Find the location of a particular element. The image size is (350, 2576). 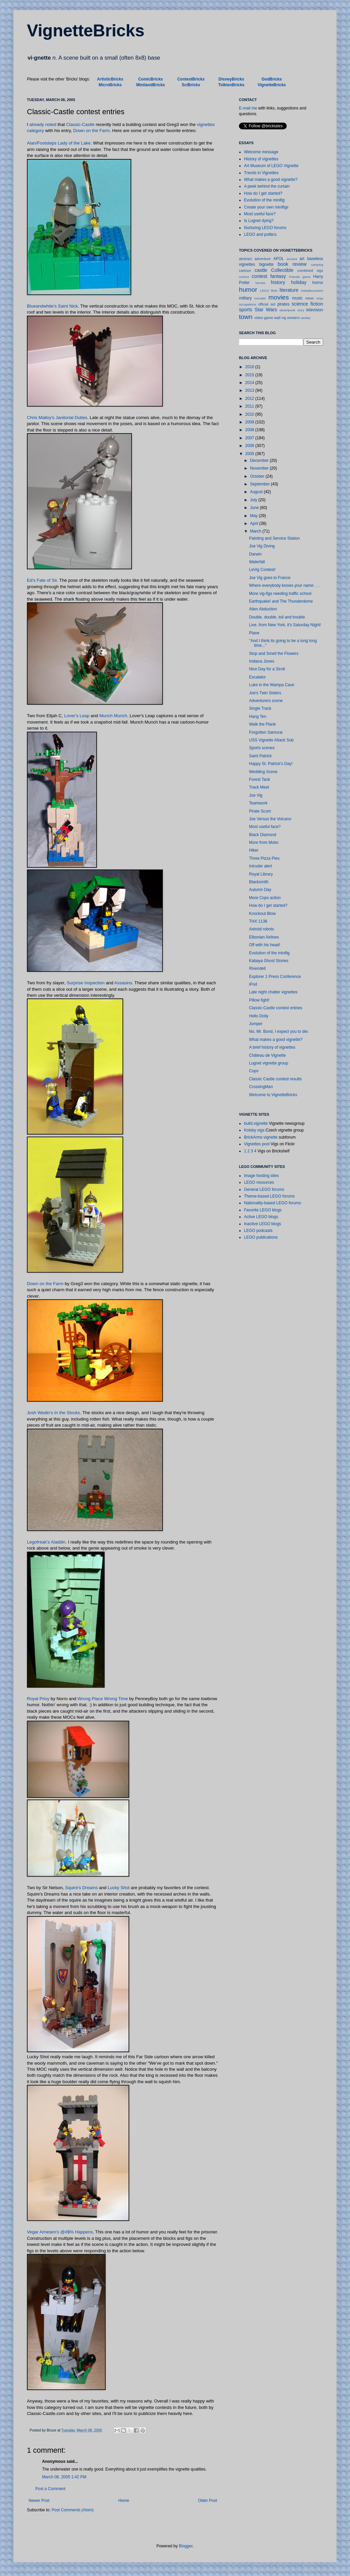

Pillow fight! is located at coordinates (259, 1000).